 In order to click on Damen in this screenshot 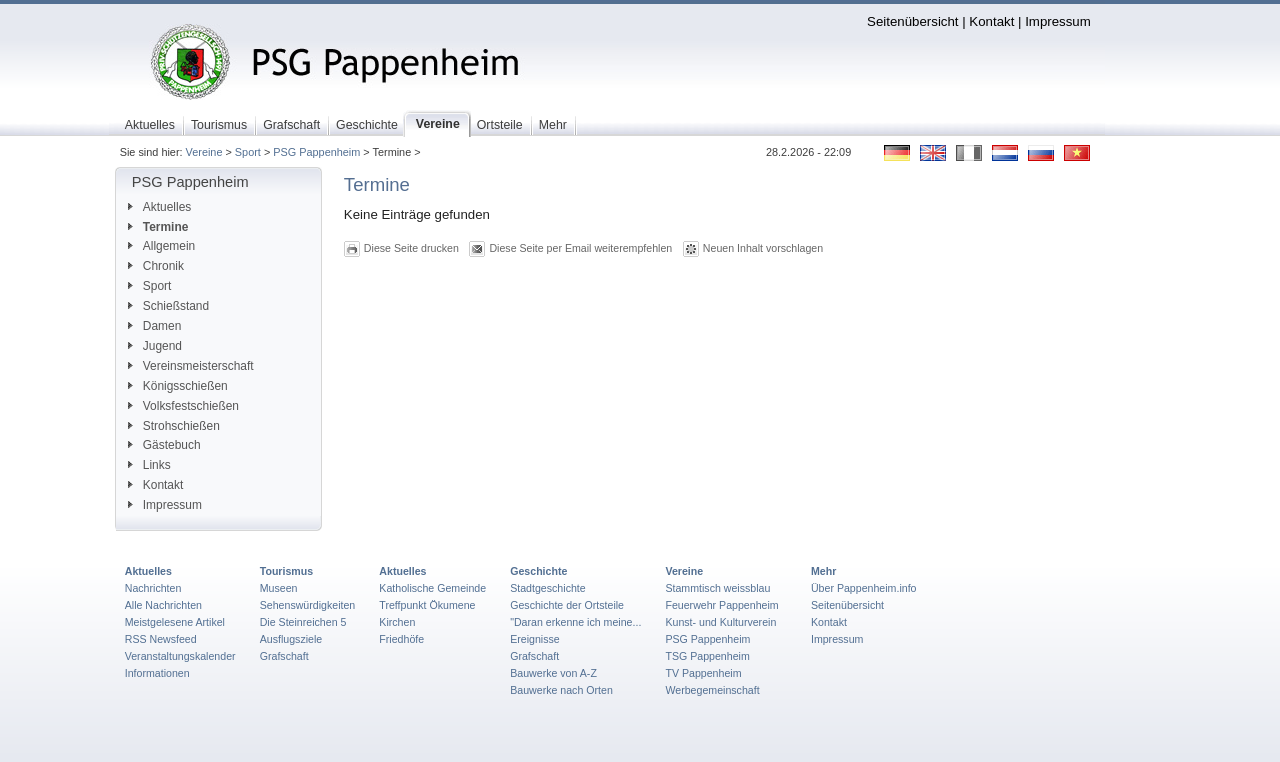, I will do `click(154, 326)`.